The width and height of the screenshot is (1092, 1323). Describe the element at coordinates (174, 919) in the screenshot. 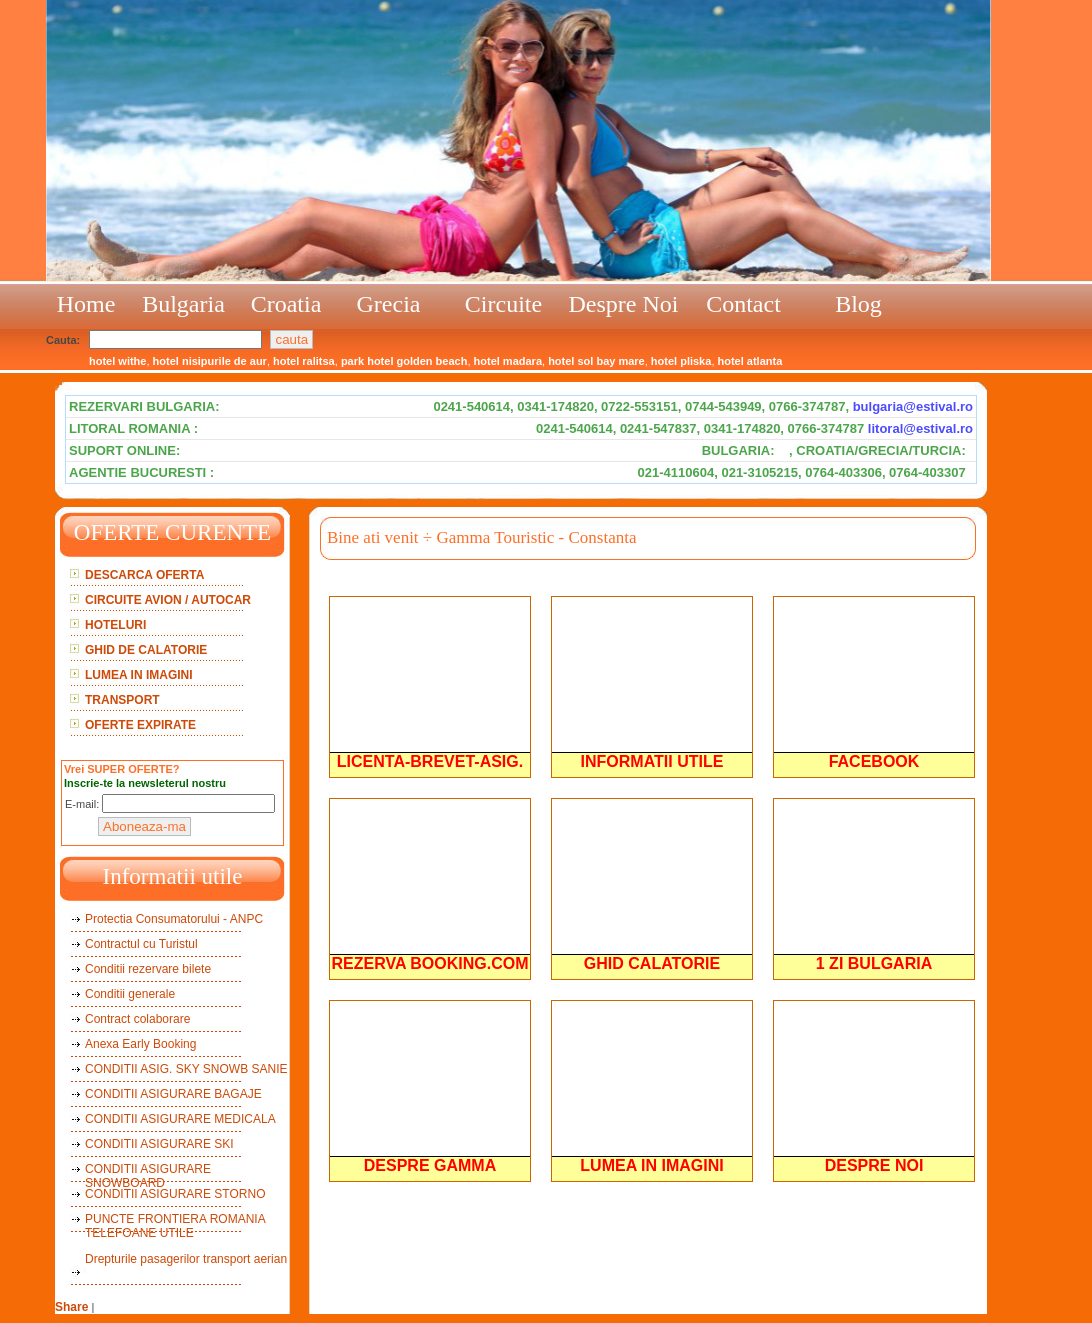

I see `Protectia Consumatorului - ANPC` at that location.